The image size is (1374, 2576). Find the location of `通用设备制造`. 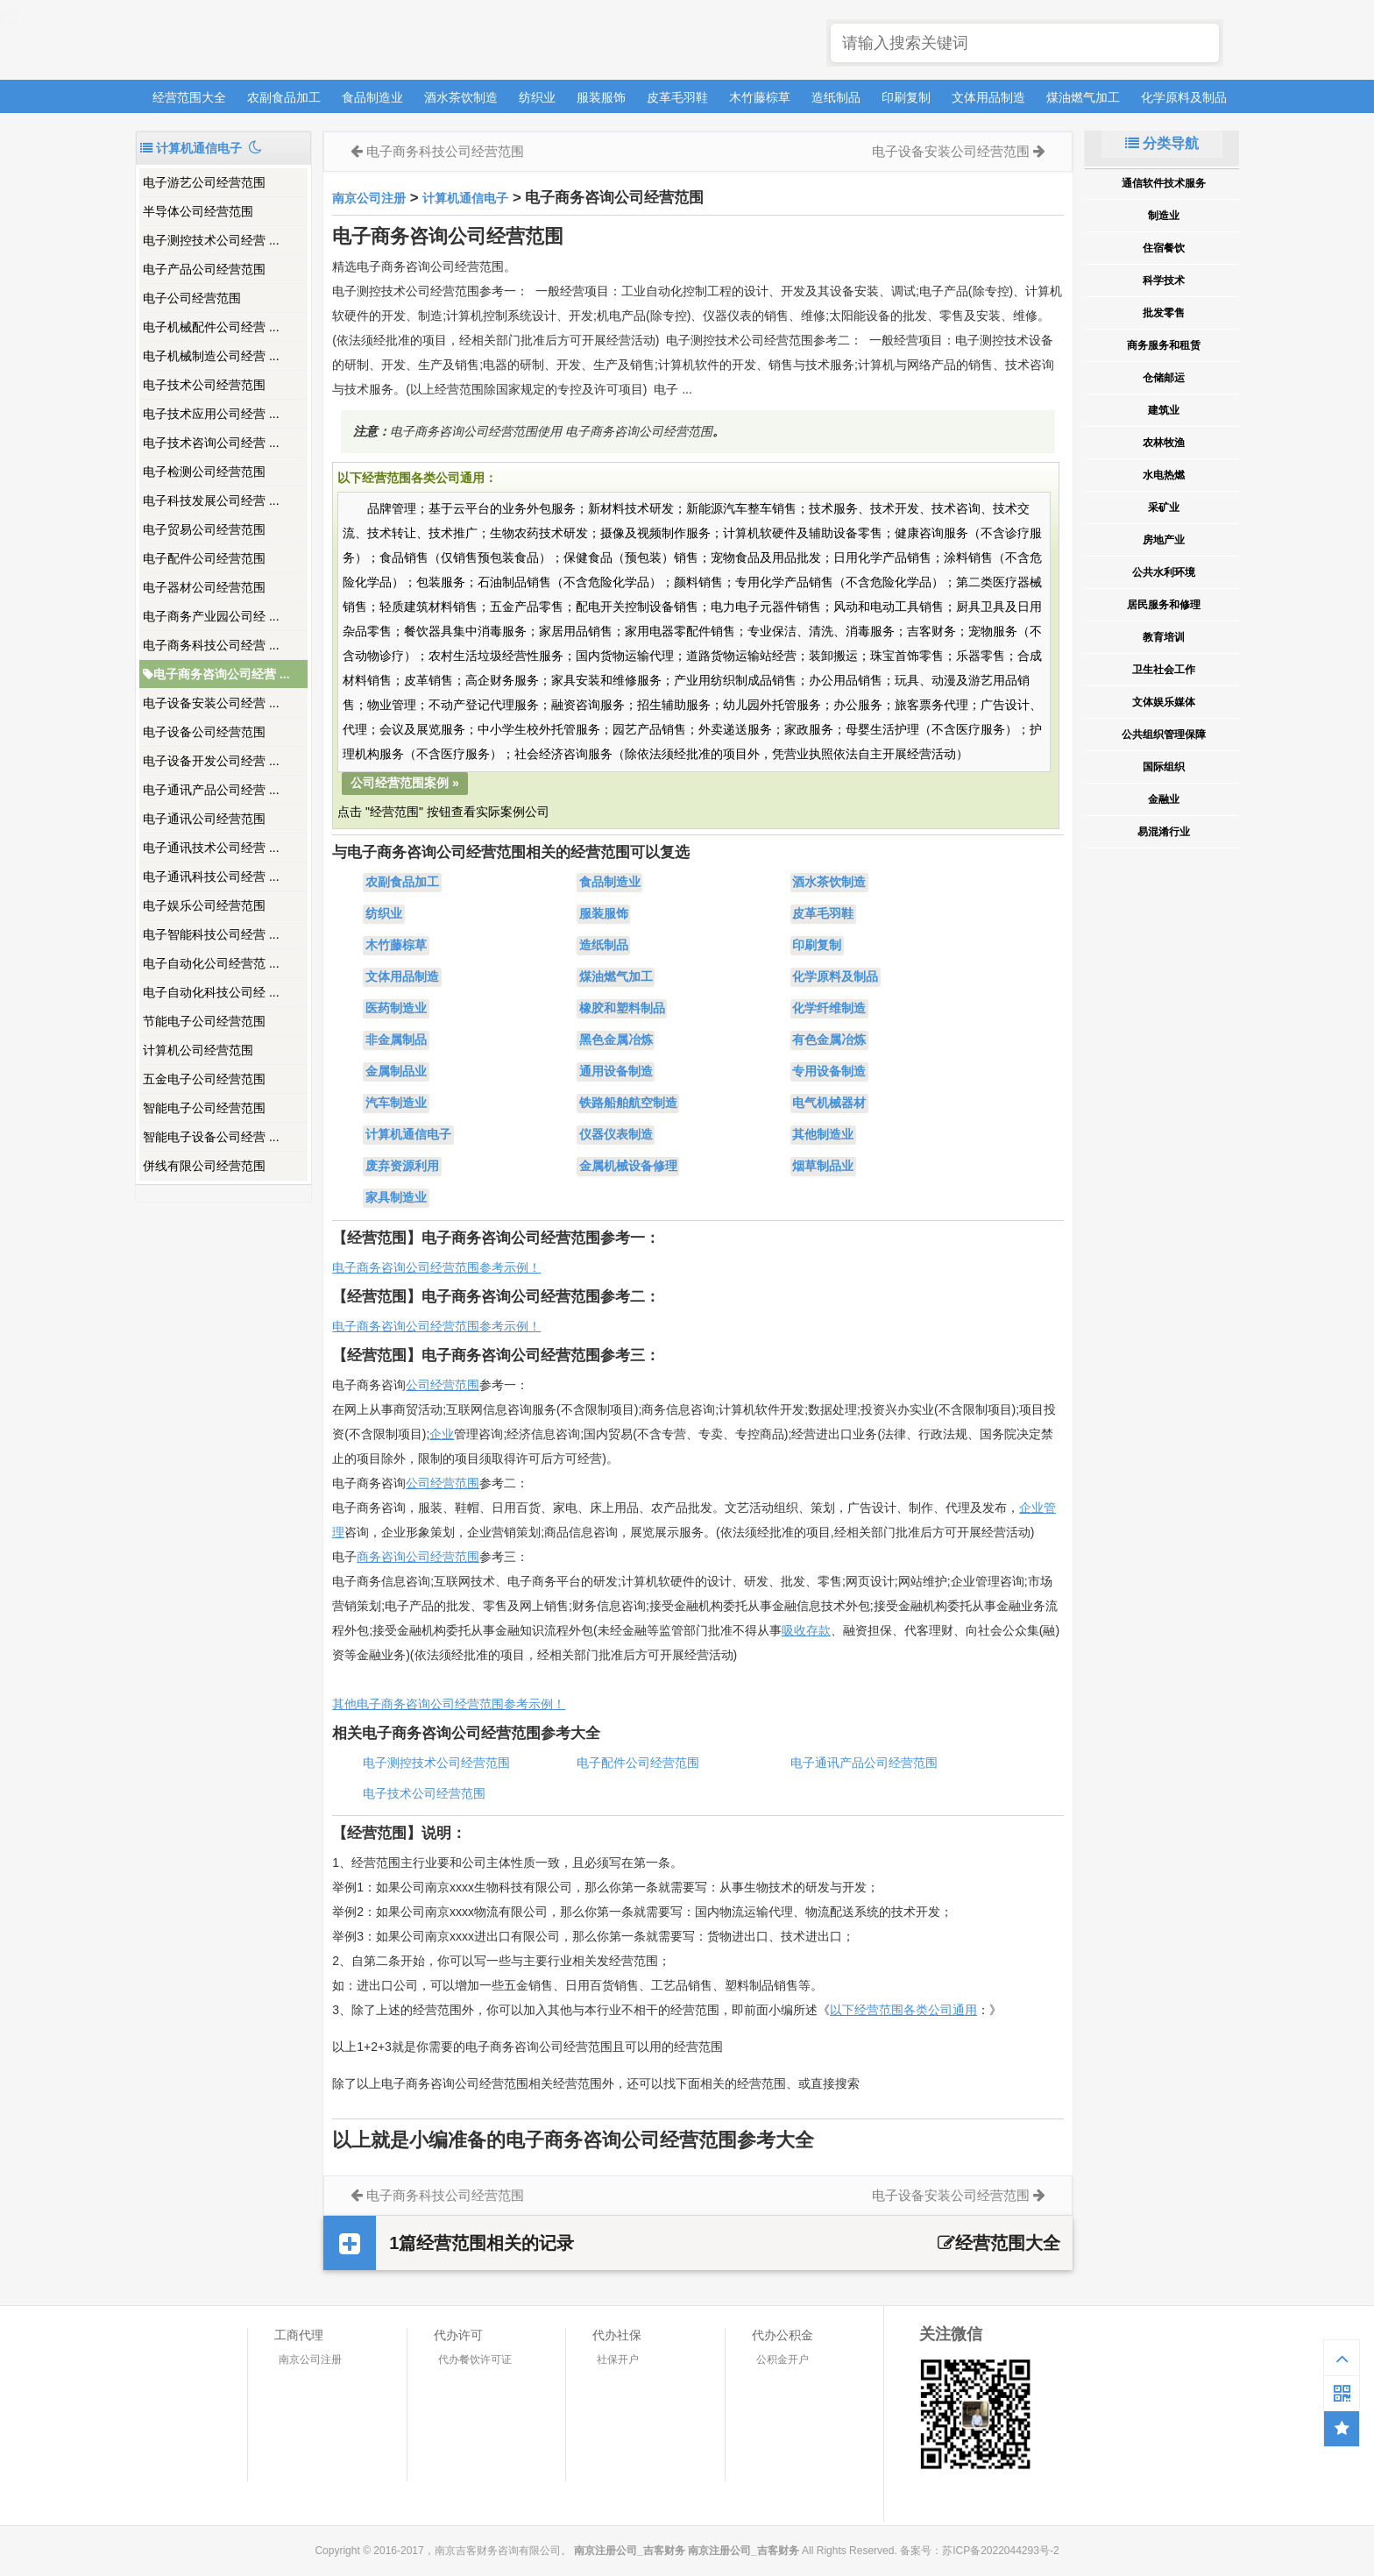

通用设备制造 is located at coordinates (616, 1072).